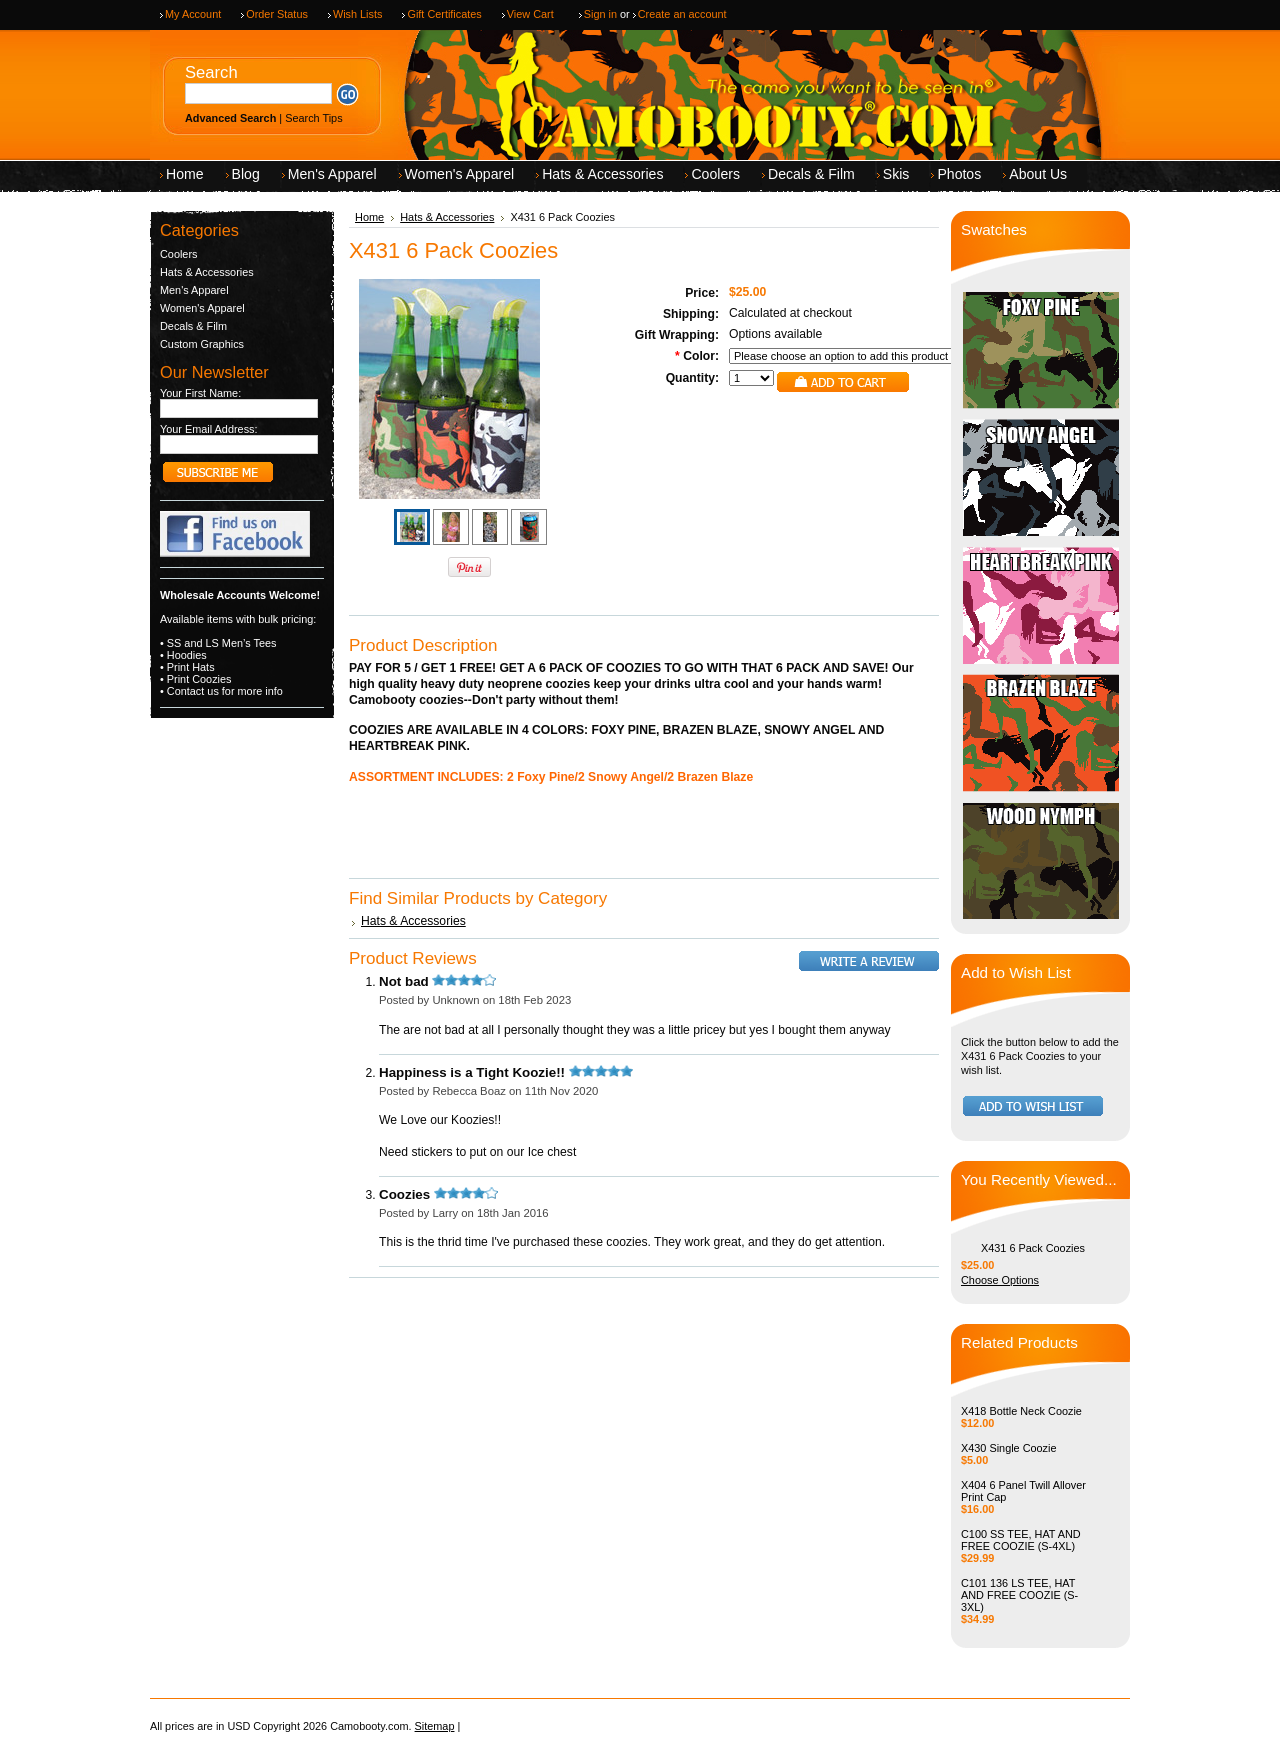 The image size is (1280, 1764). I want to click on Choose Options, so click(1000, 1280).